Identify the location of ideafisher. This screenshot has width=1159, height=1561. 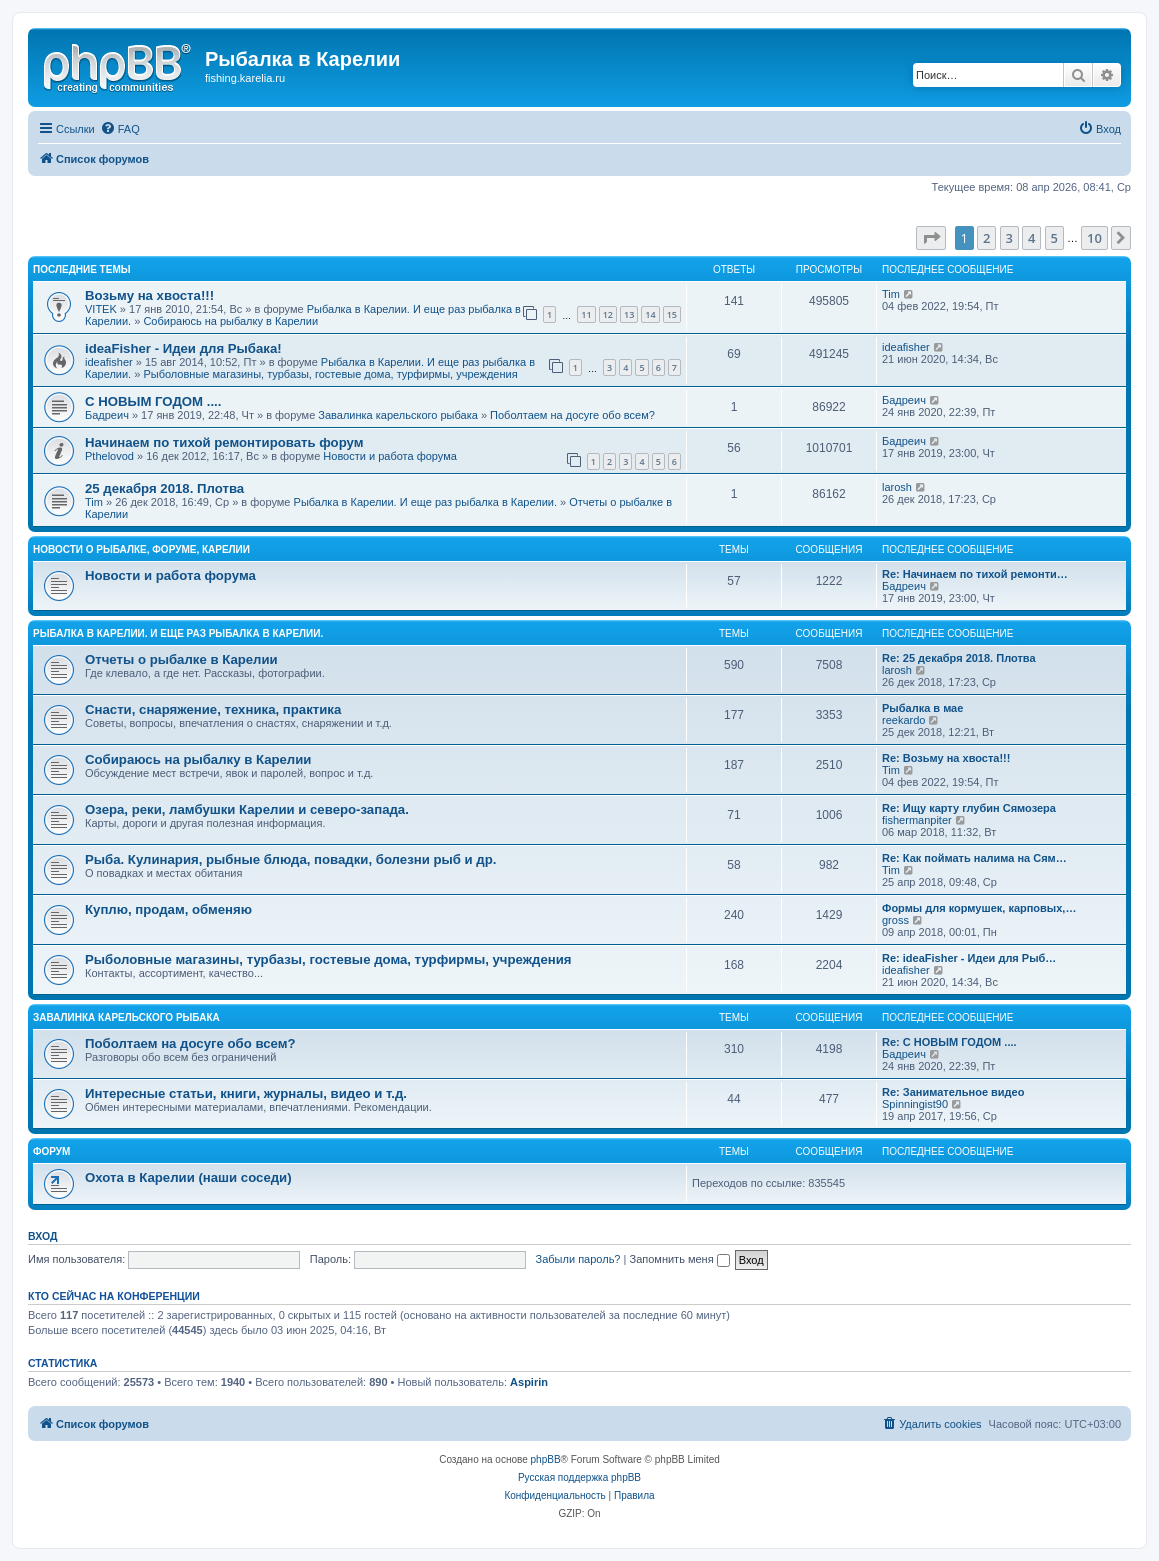
(109, 362).